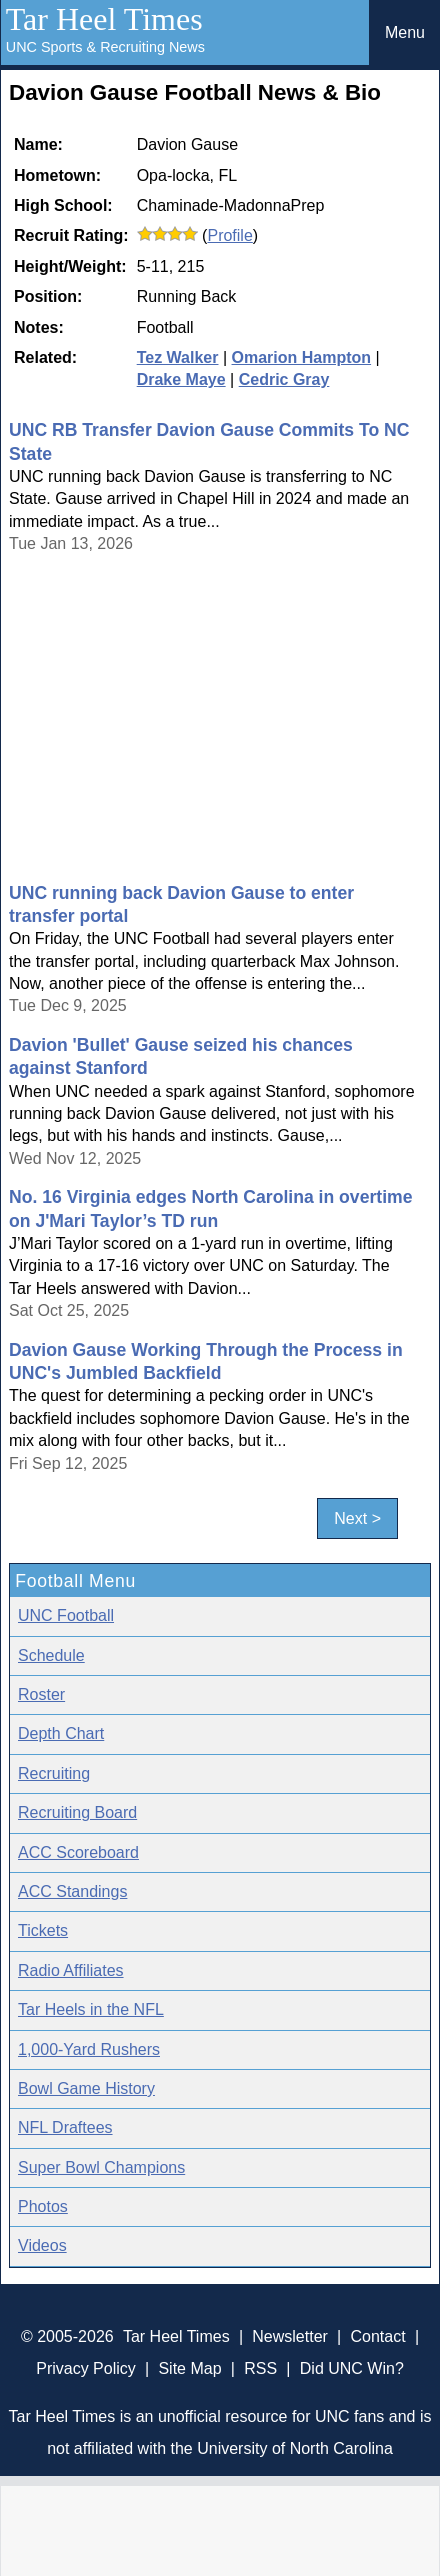 The height and width of the screenshot is (2576, 440). Describe the element at coordinates (260, 2368) in the screenshot. I see `RSS` at that location.